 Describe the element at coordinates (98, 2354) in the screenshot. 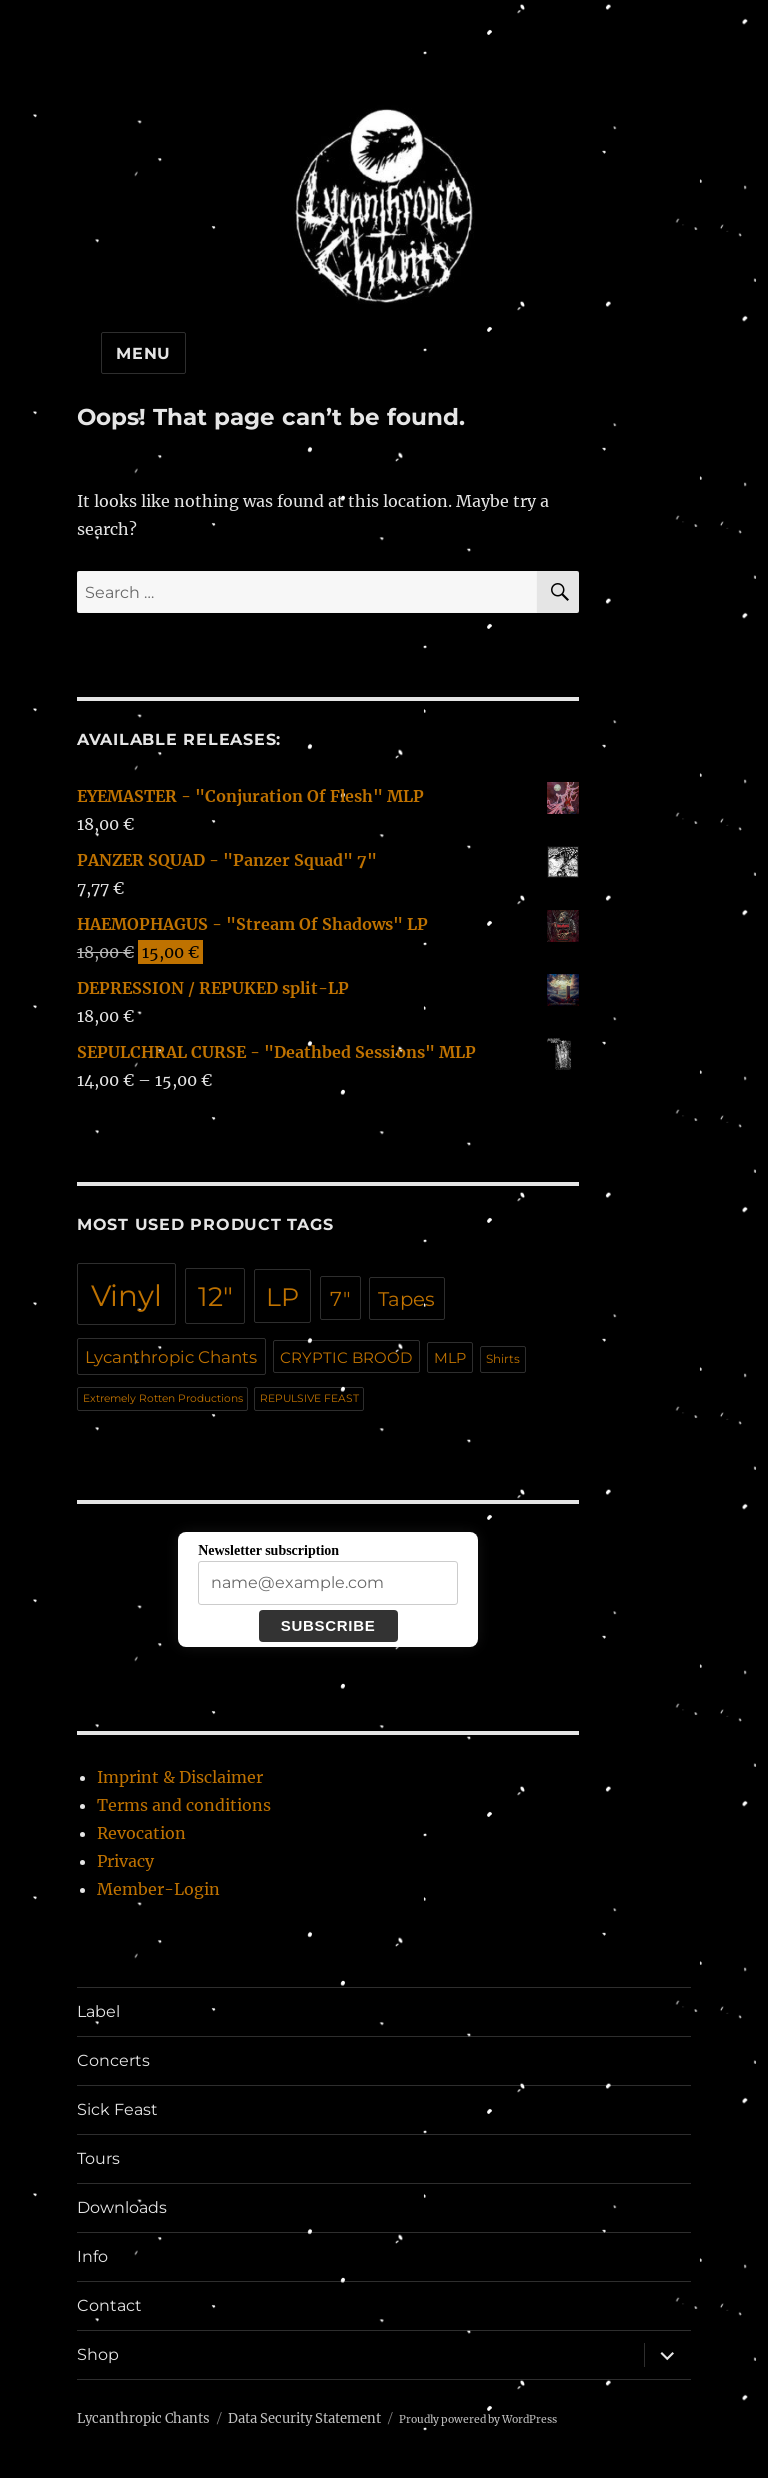

I see `Shop` at that location.